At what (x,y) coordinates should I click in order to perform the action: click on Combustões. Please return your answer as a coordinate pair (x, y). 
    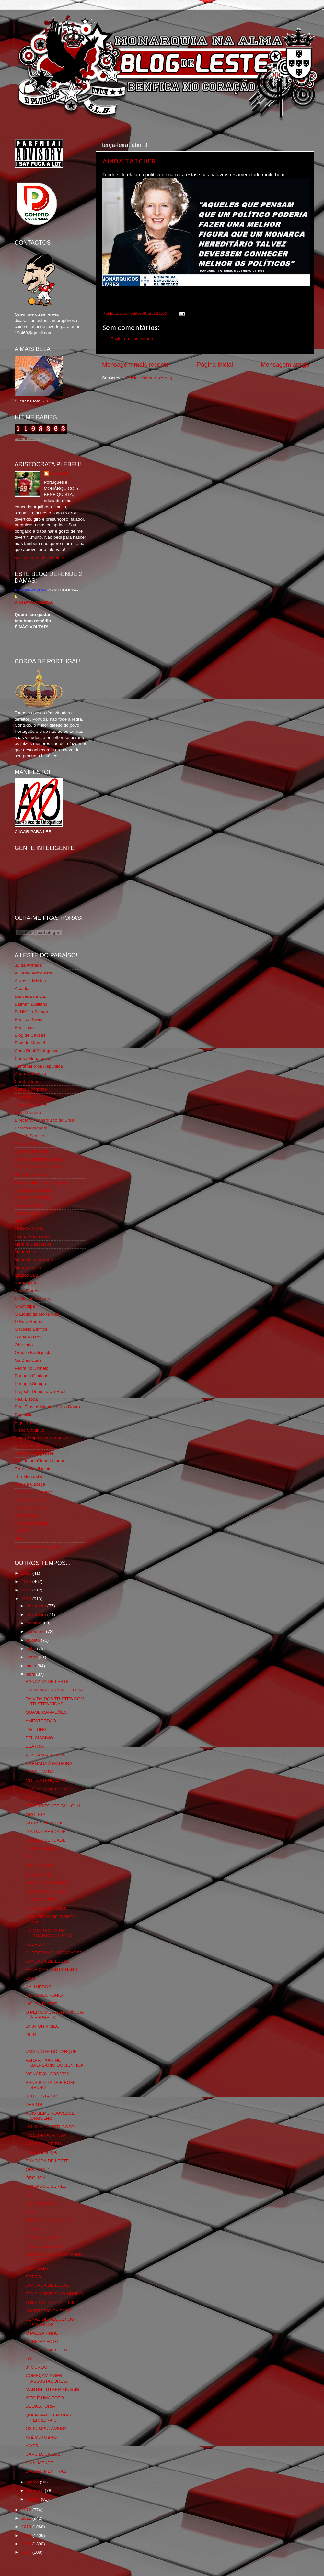
    Looking at the image, I should click on (27, 1081).